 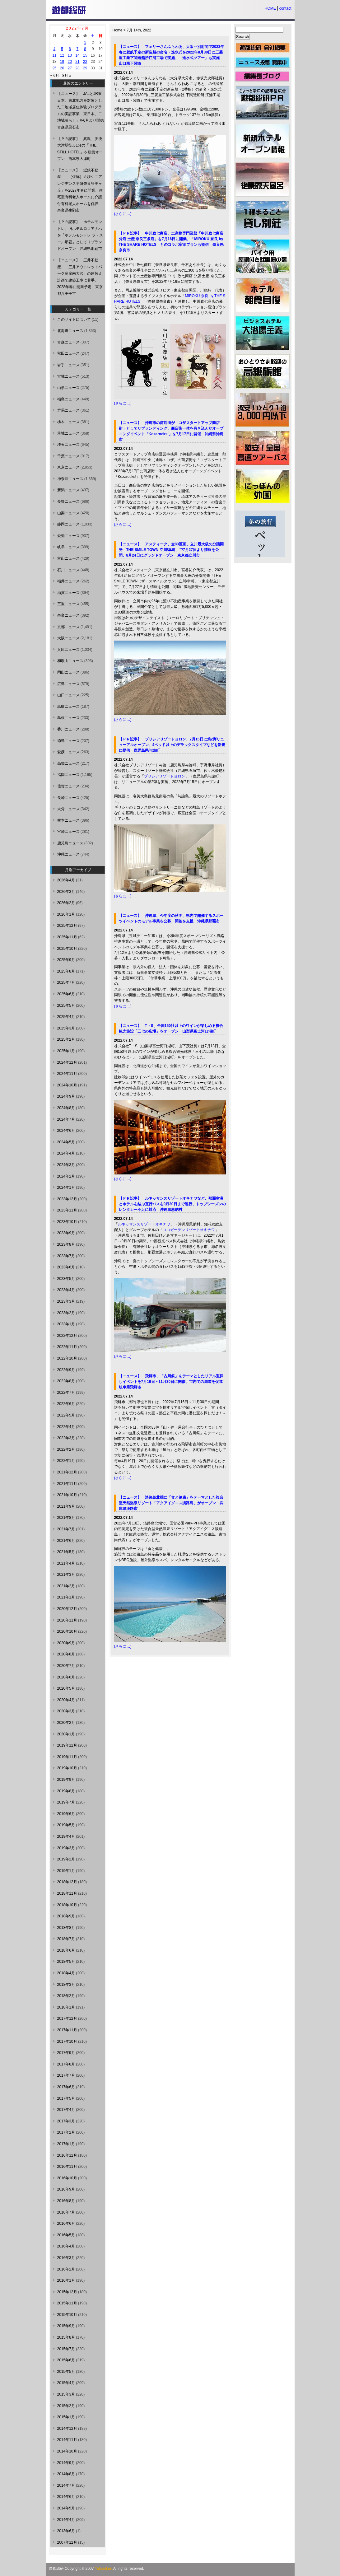 I want to click on 福井ニュース, so click(x=68, y=581).